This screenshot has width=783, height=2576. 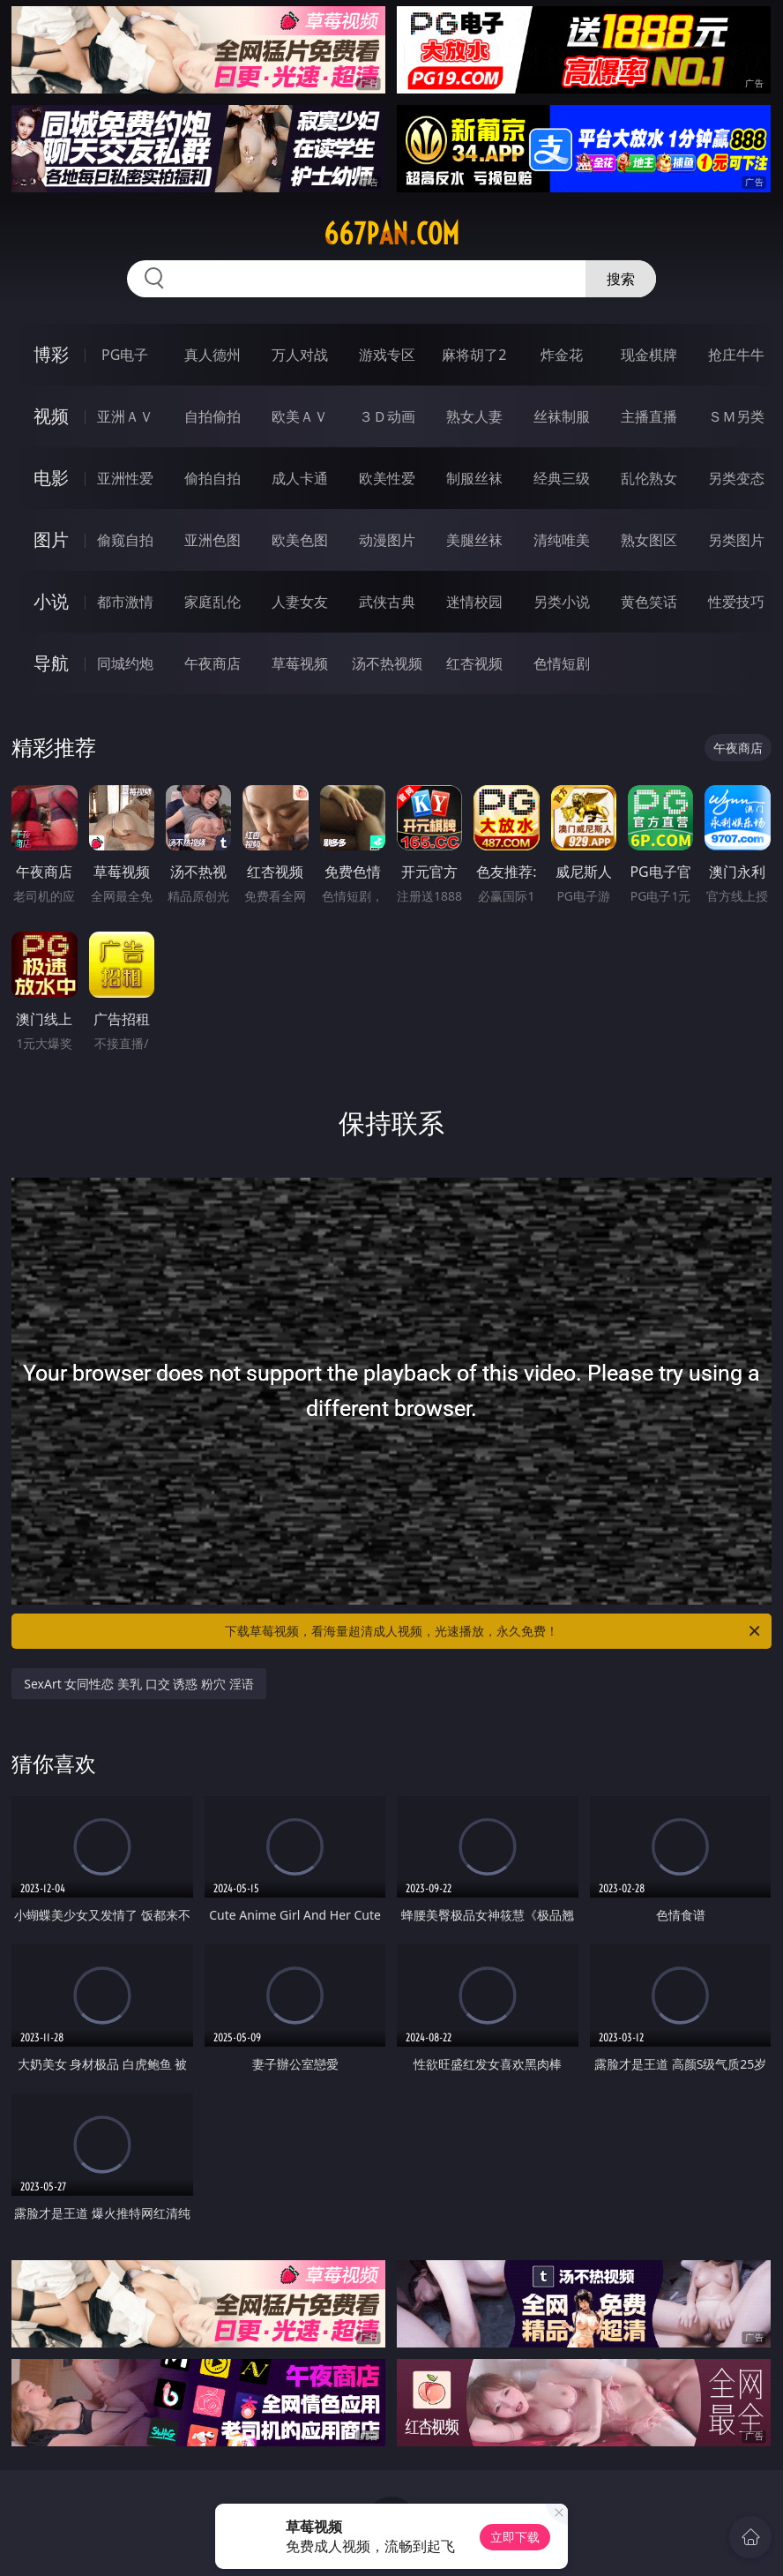 I want to click on 性爱技巧, so click(x=736, y=601).